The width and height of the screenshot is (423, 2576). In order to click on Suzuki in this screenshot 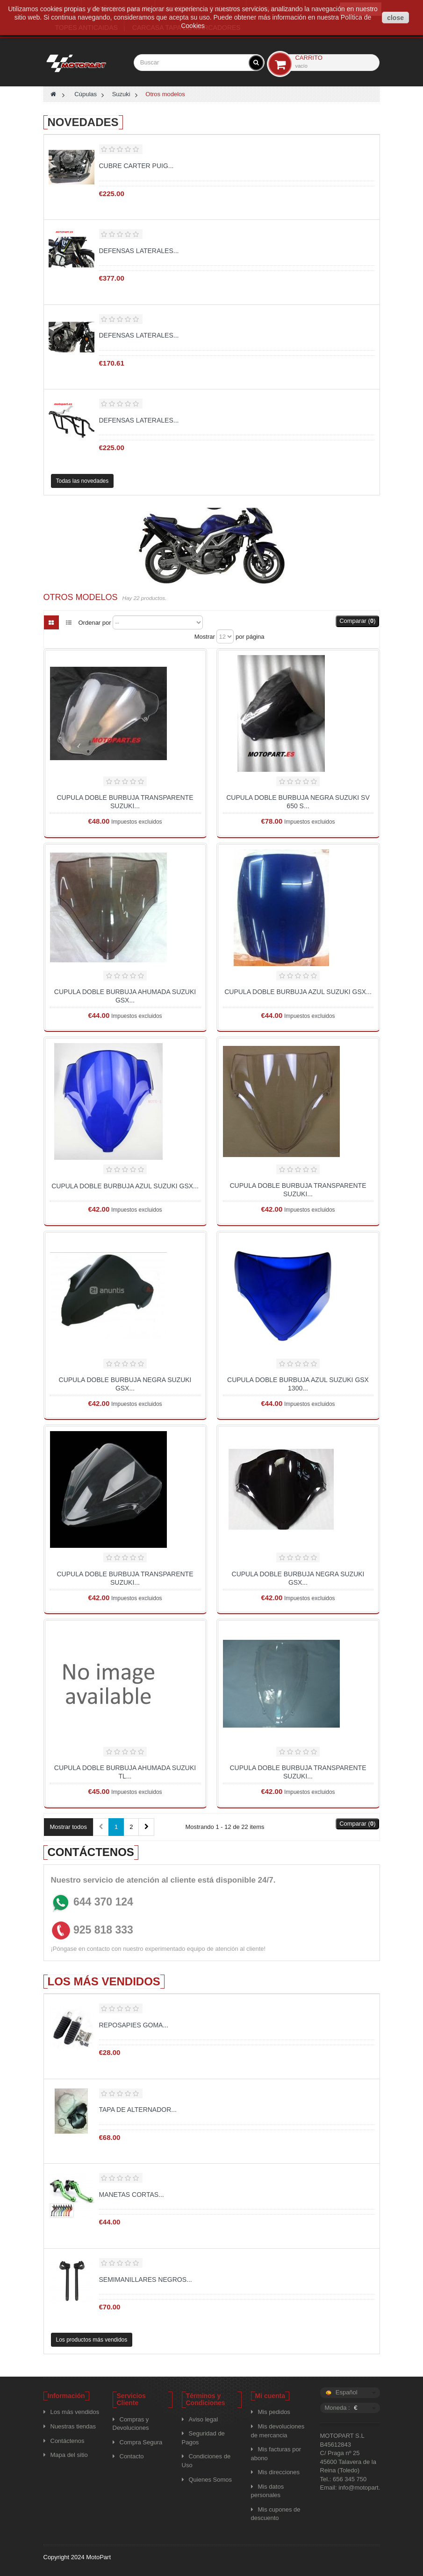, I will do `click(121, 94)`.